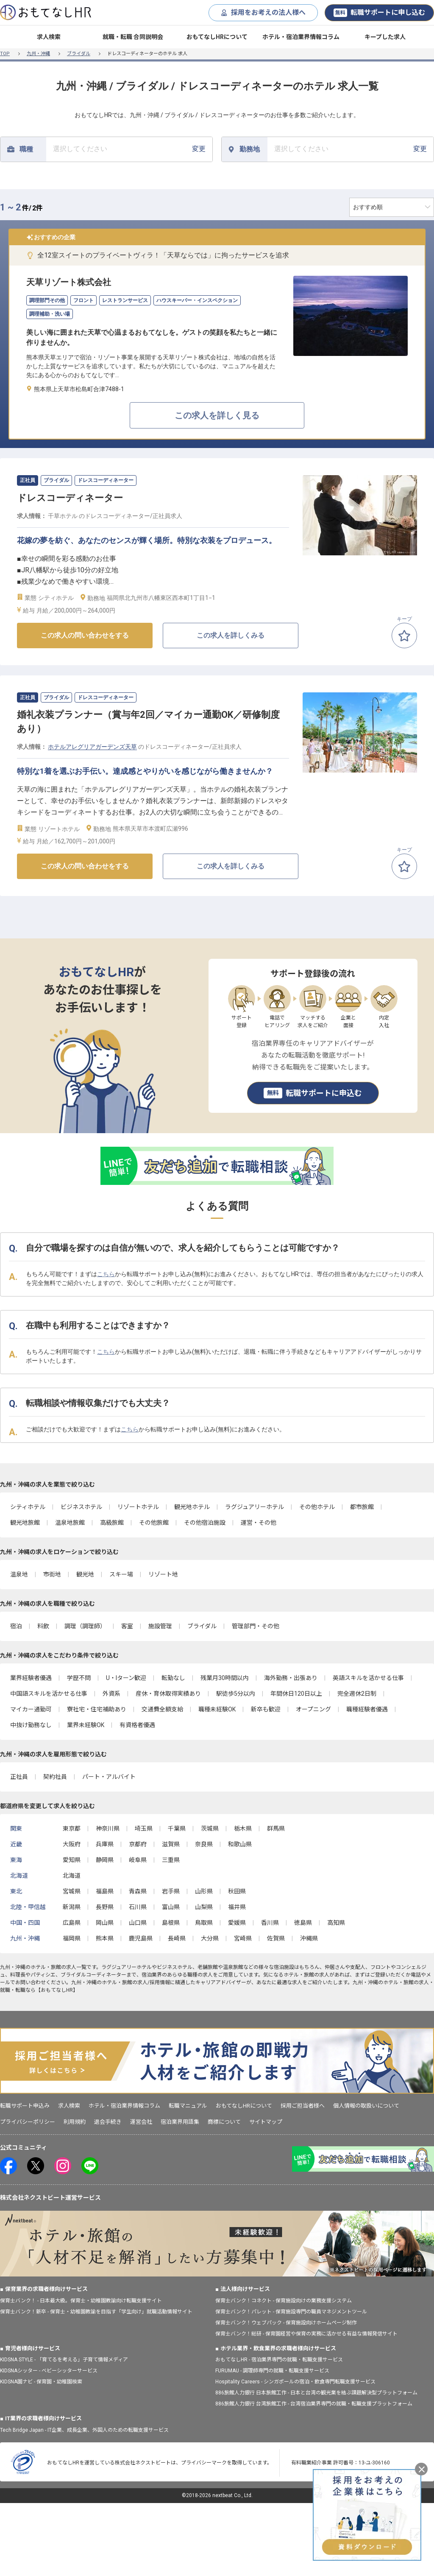 This screenshot has height=2576, width=434. Describe the element at coordinates (85, 635) in the screenshot. I see `この求人の問い合わせをする` at that location.